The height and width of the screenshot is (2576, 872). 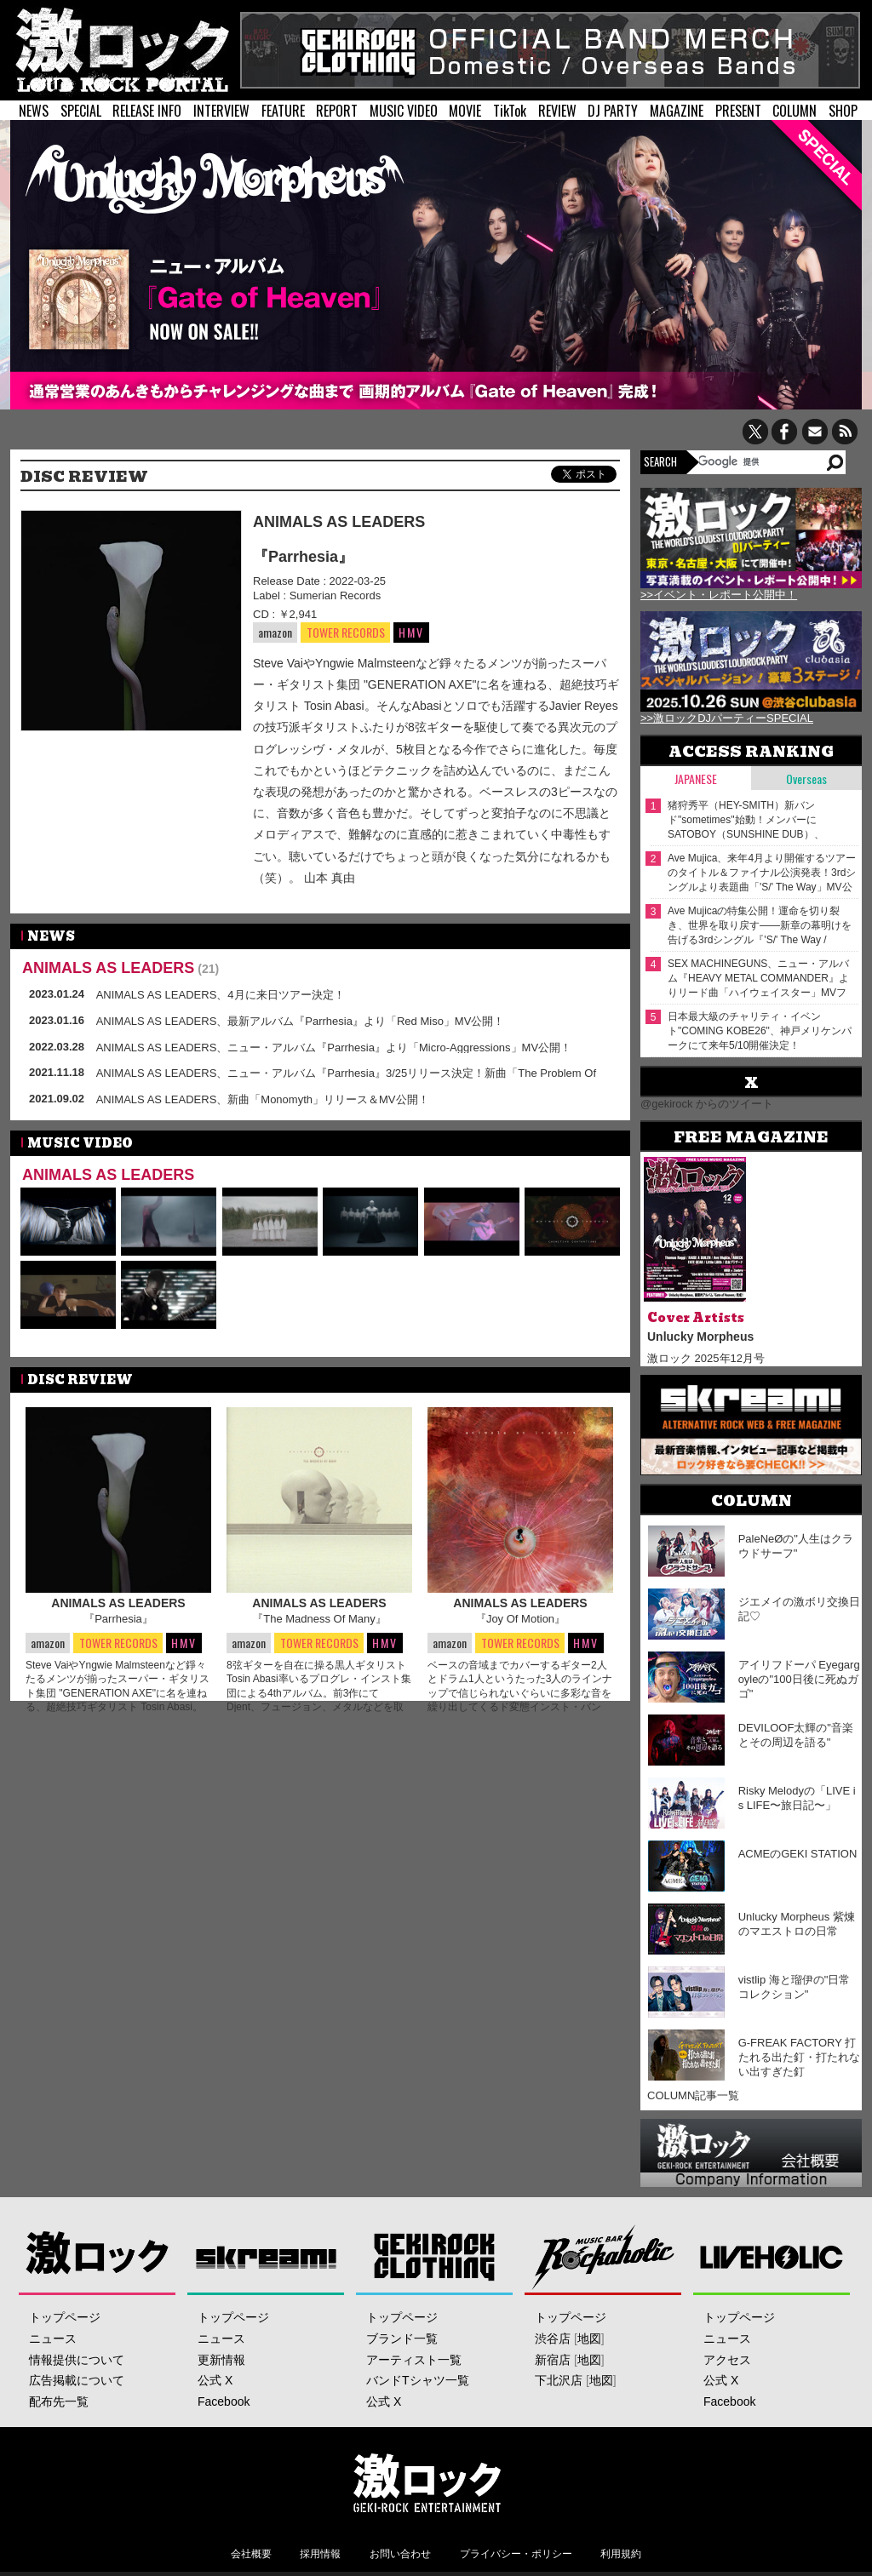 What do you see at coordinates (266, 2256) in the screenshot?
I see `Skream!` at bounding box center [266, 2256].